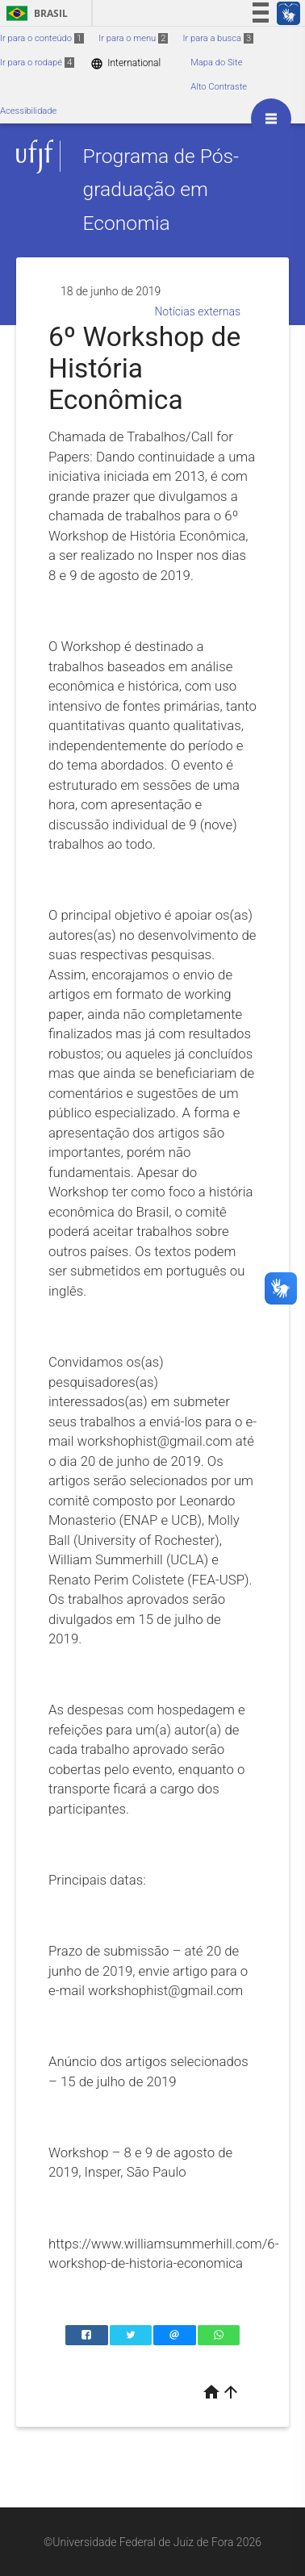  Describe the element at coordinates (28, 111) in the screenshot. I see `Acessibilidade` at that location.